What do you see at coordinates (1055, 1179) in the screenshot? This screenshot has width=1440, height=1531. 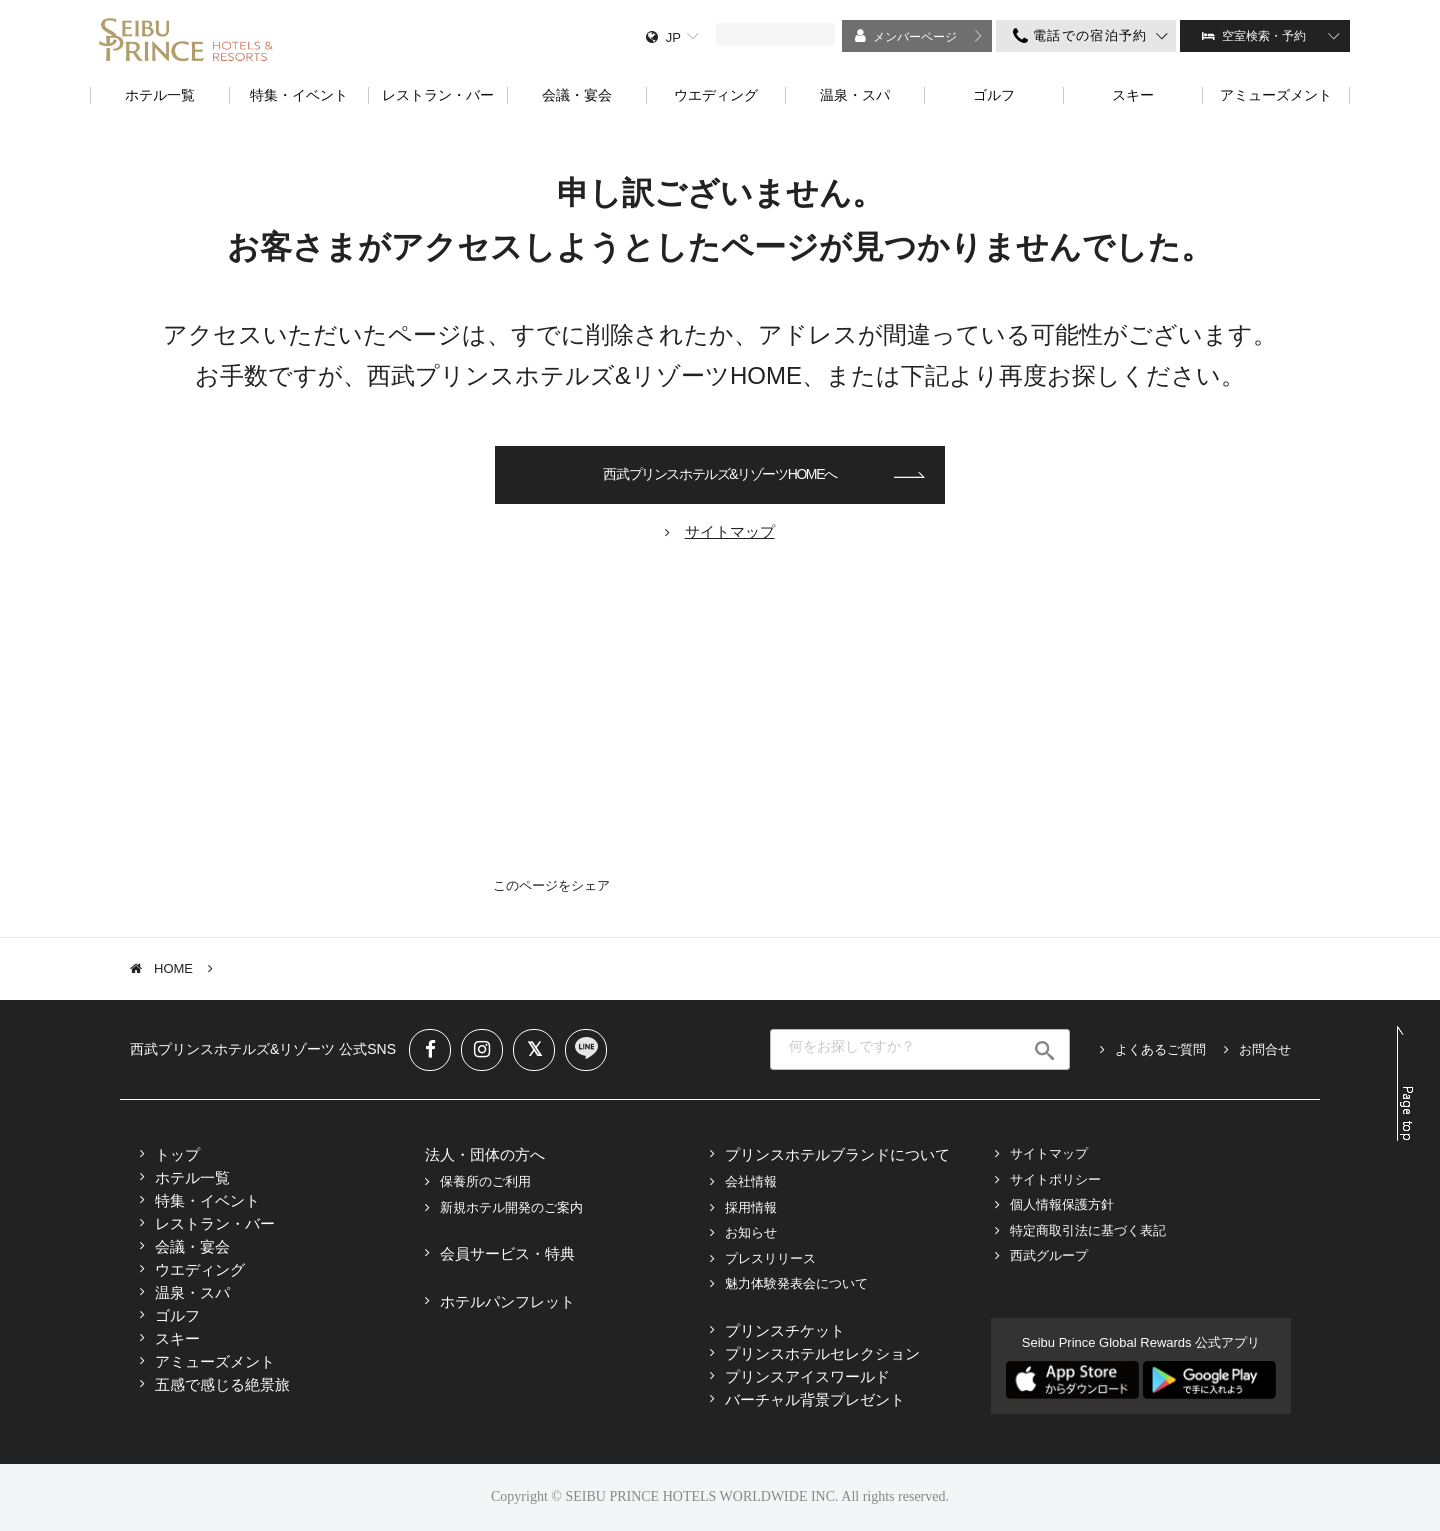 I see `サイトポリシー` at bounding box center [1055, 1179].